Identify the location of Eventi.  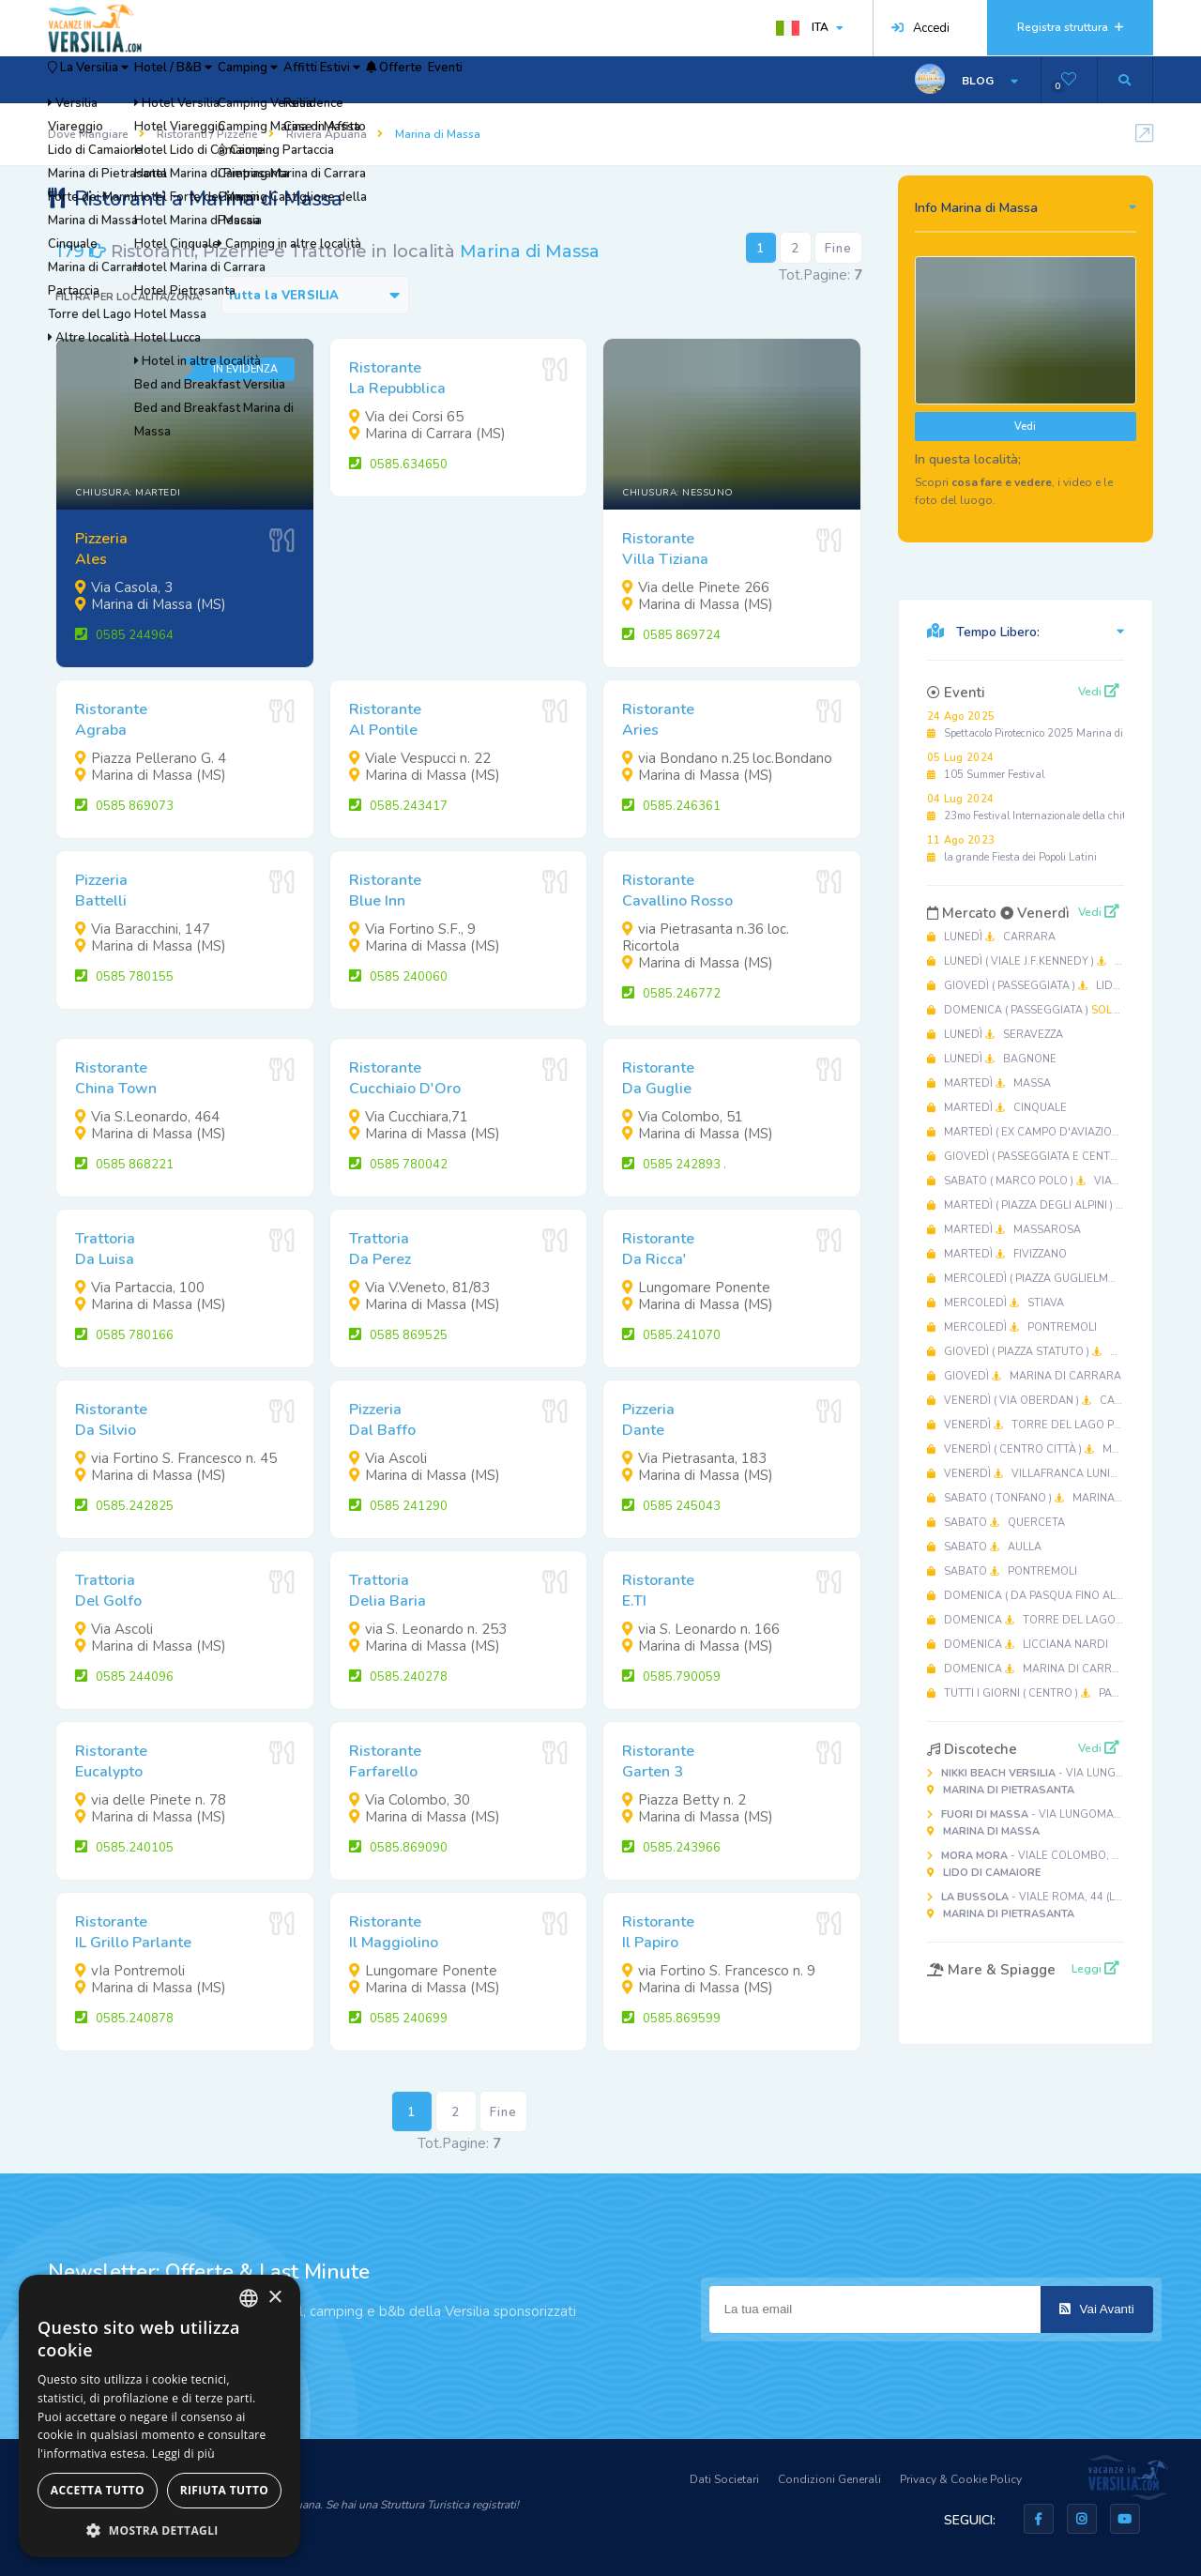
(626, 79).